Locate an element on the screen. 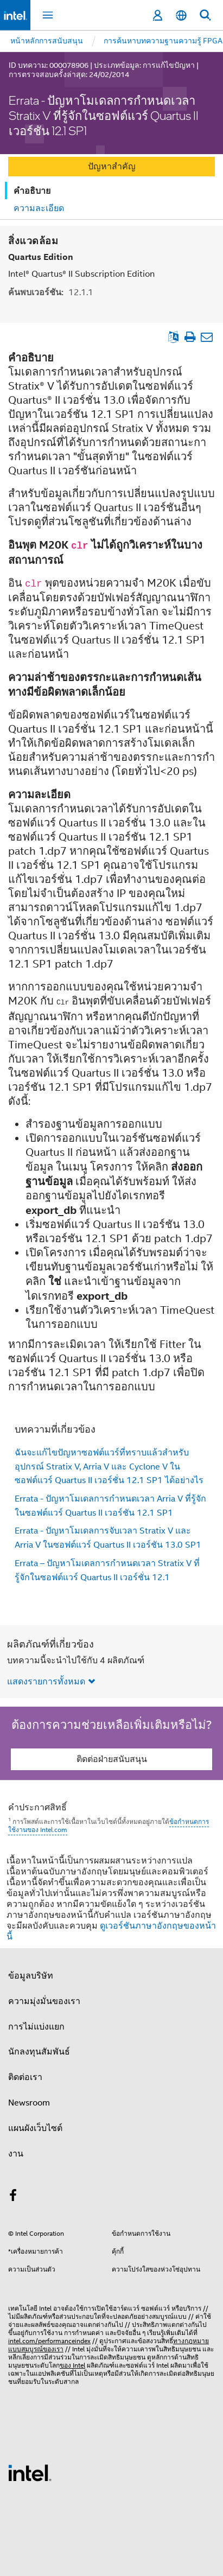  ข้อมูลบริษัท is located at coordinates (30, 1975).